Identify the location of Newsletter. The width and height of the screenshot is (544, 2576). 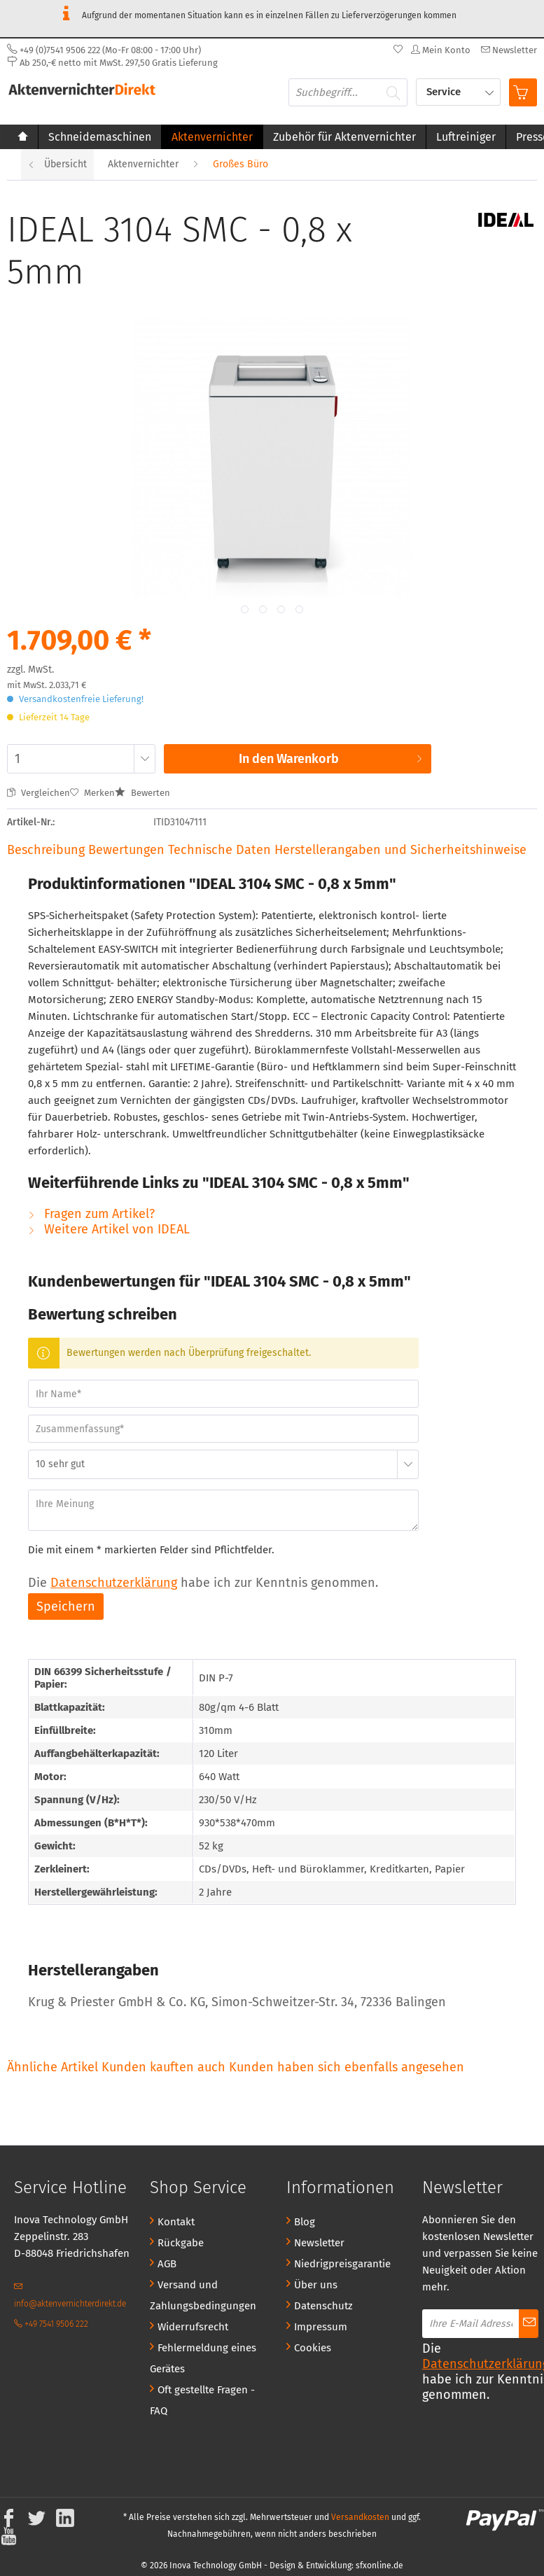
(319, 2242).